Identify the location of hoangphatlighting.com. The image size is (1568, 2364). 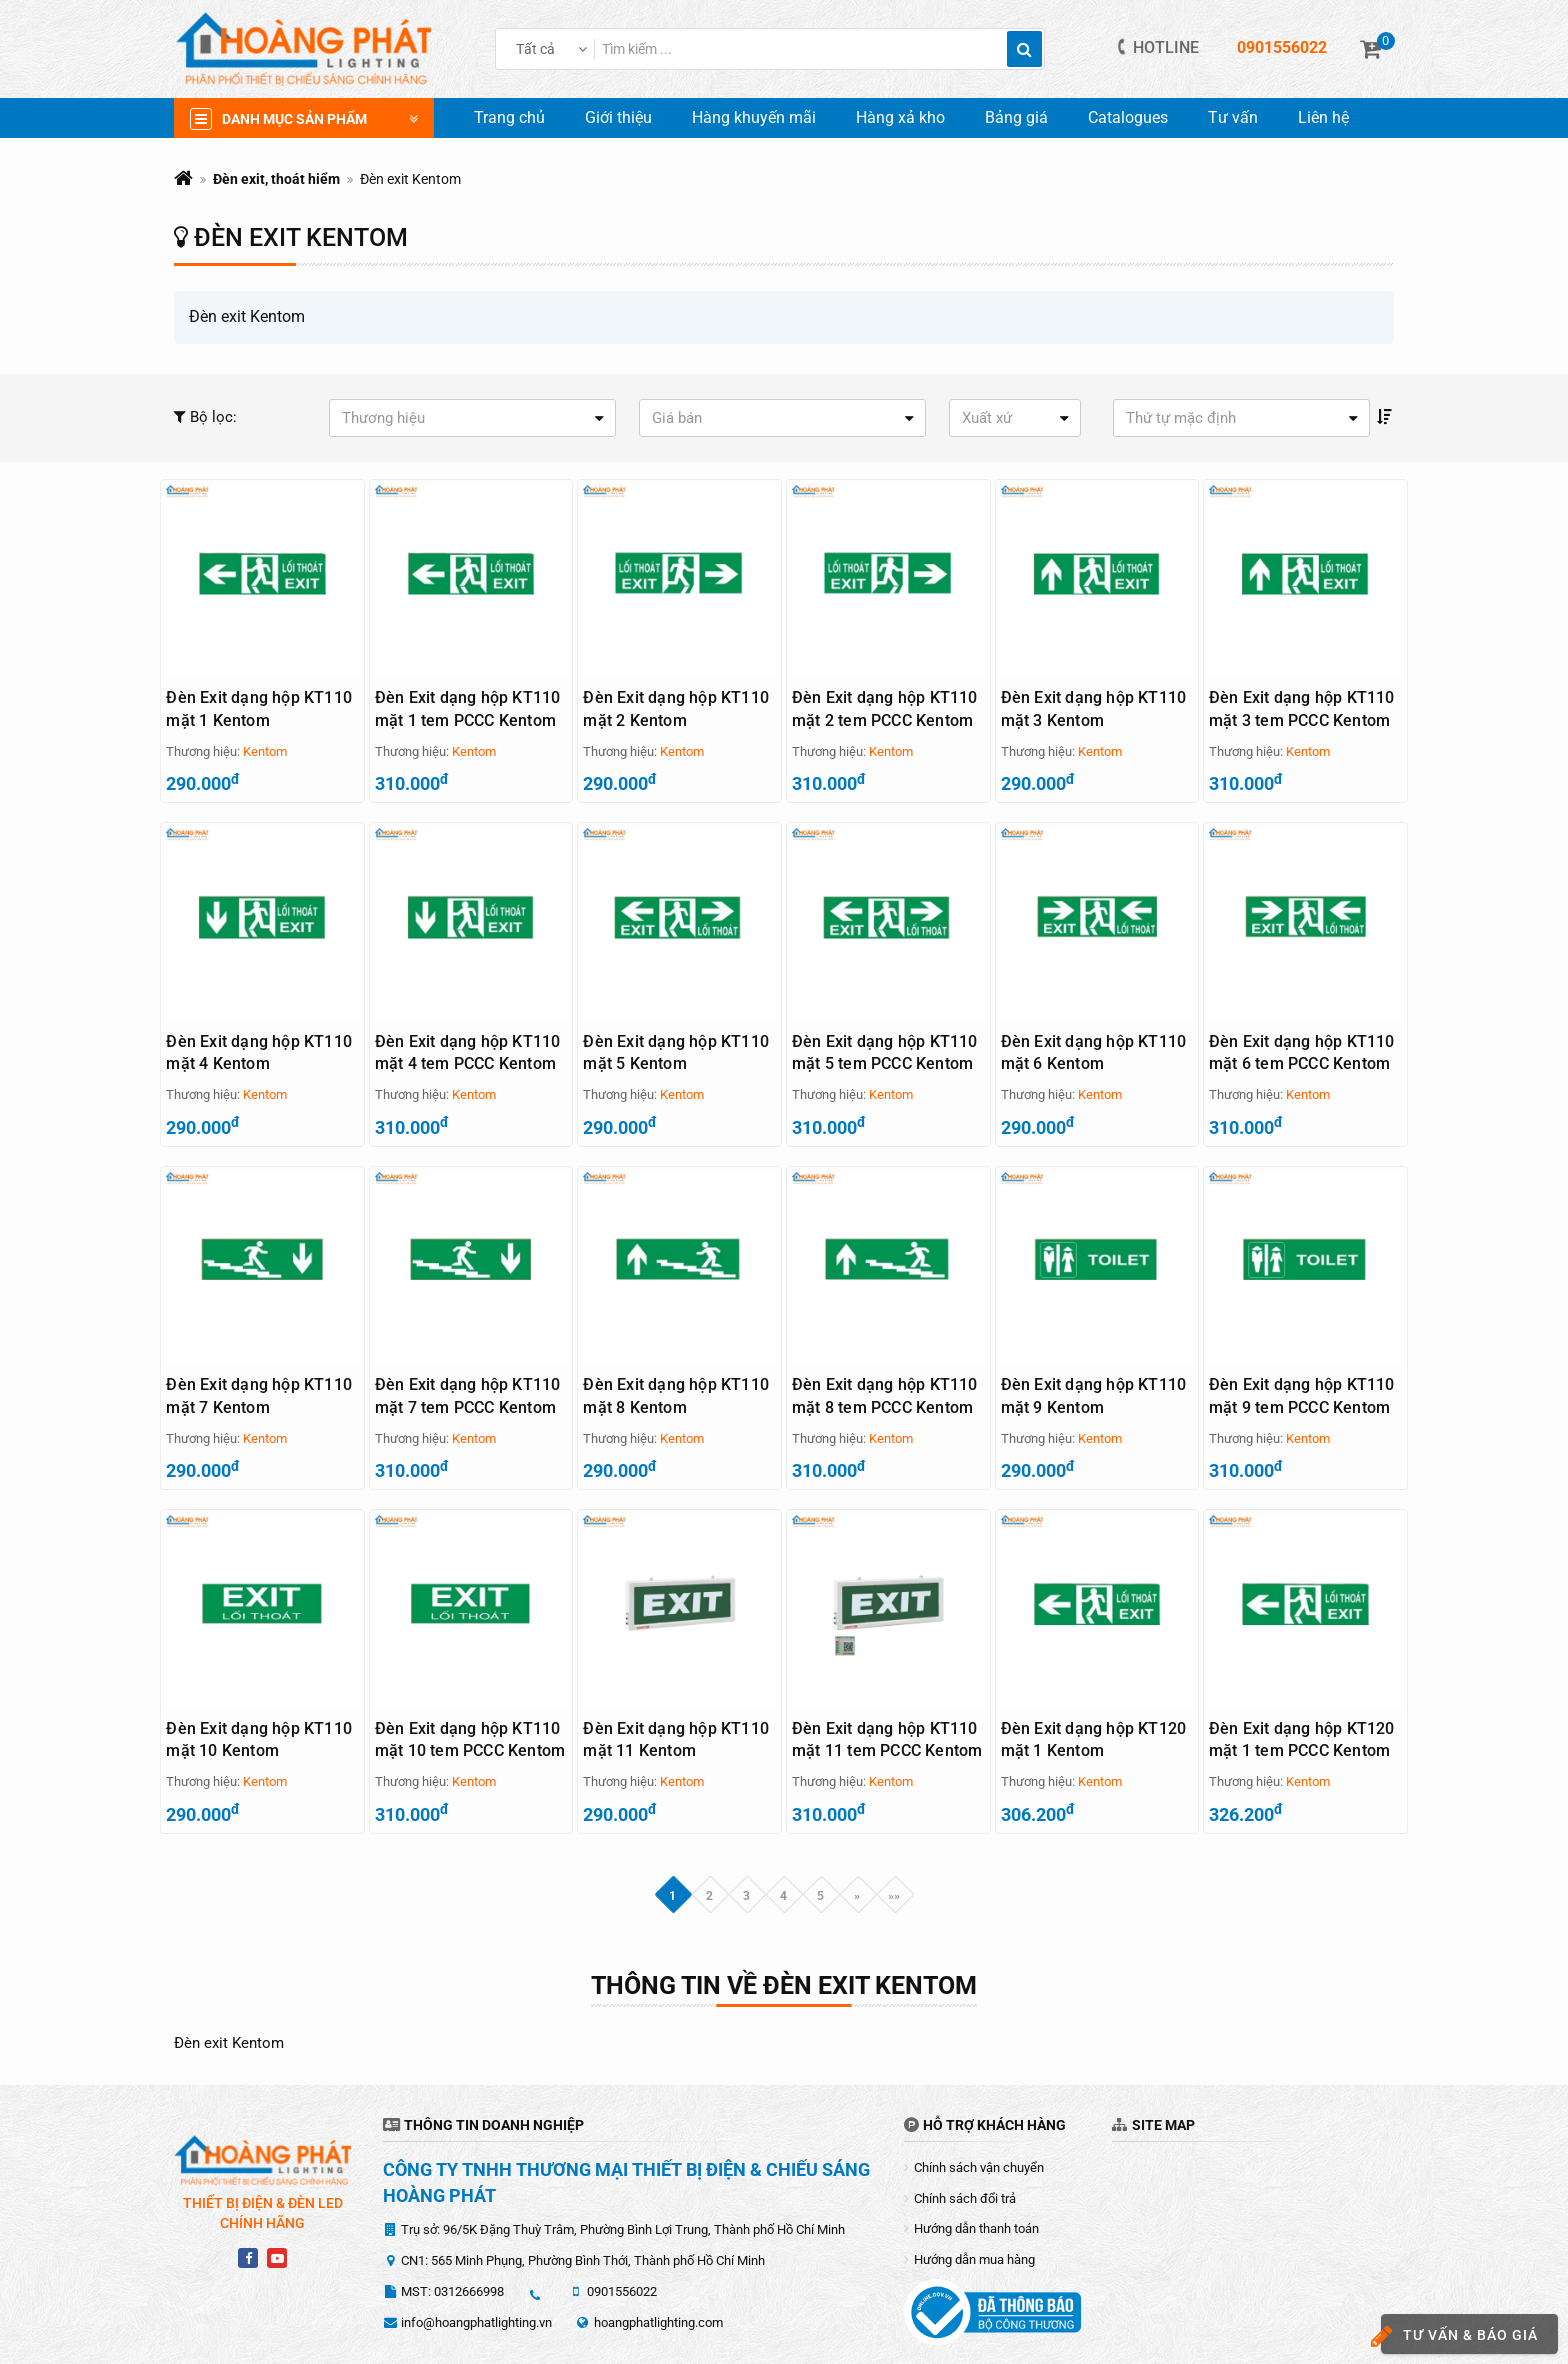
(658, 2262).